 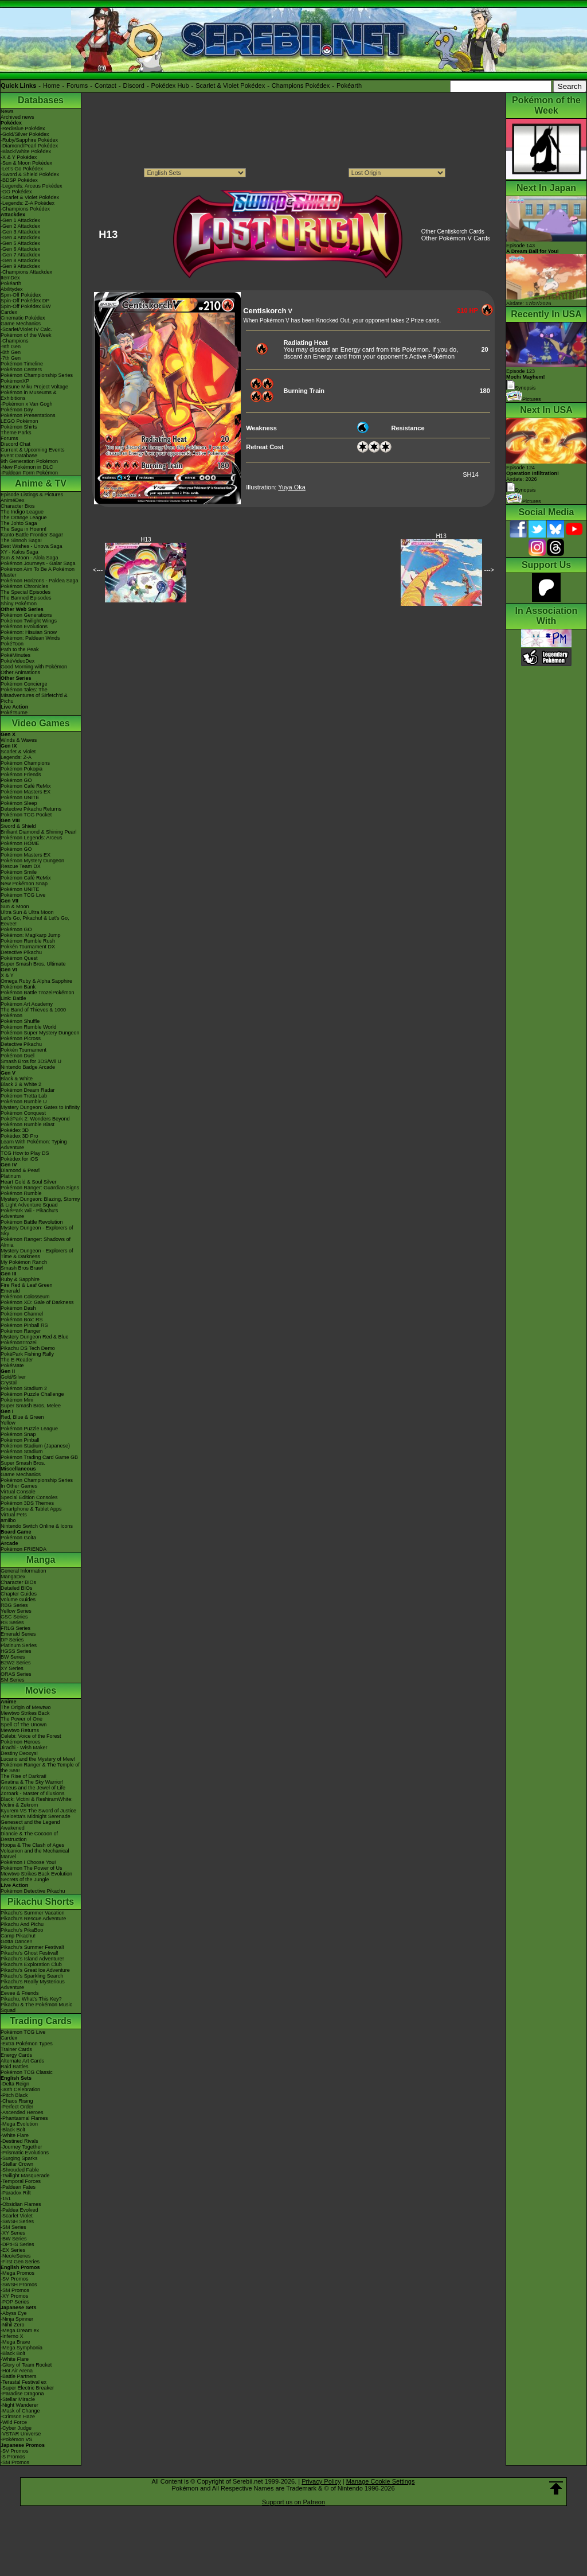 I want to click on H13, so click(x=145, y=539).